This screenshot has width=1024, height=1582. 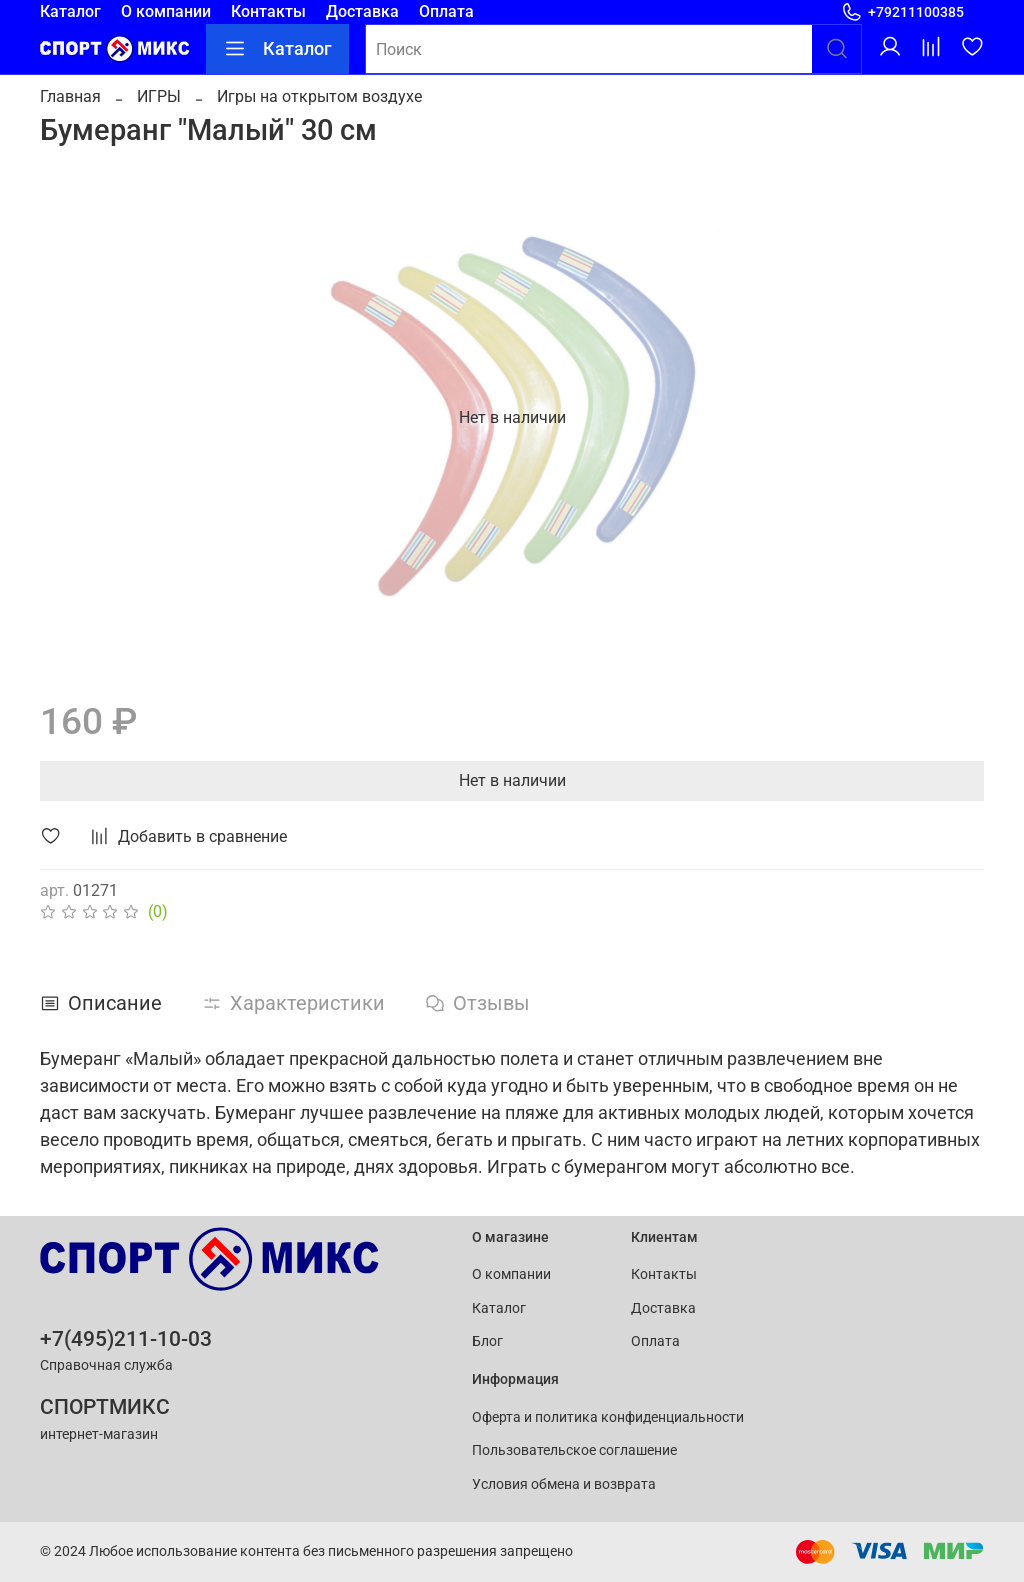 I want to click on Оплата, so click(x=446, y=11).